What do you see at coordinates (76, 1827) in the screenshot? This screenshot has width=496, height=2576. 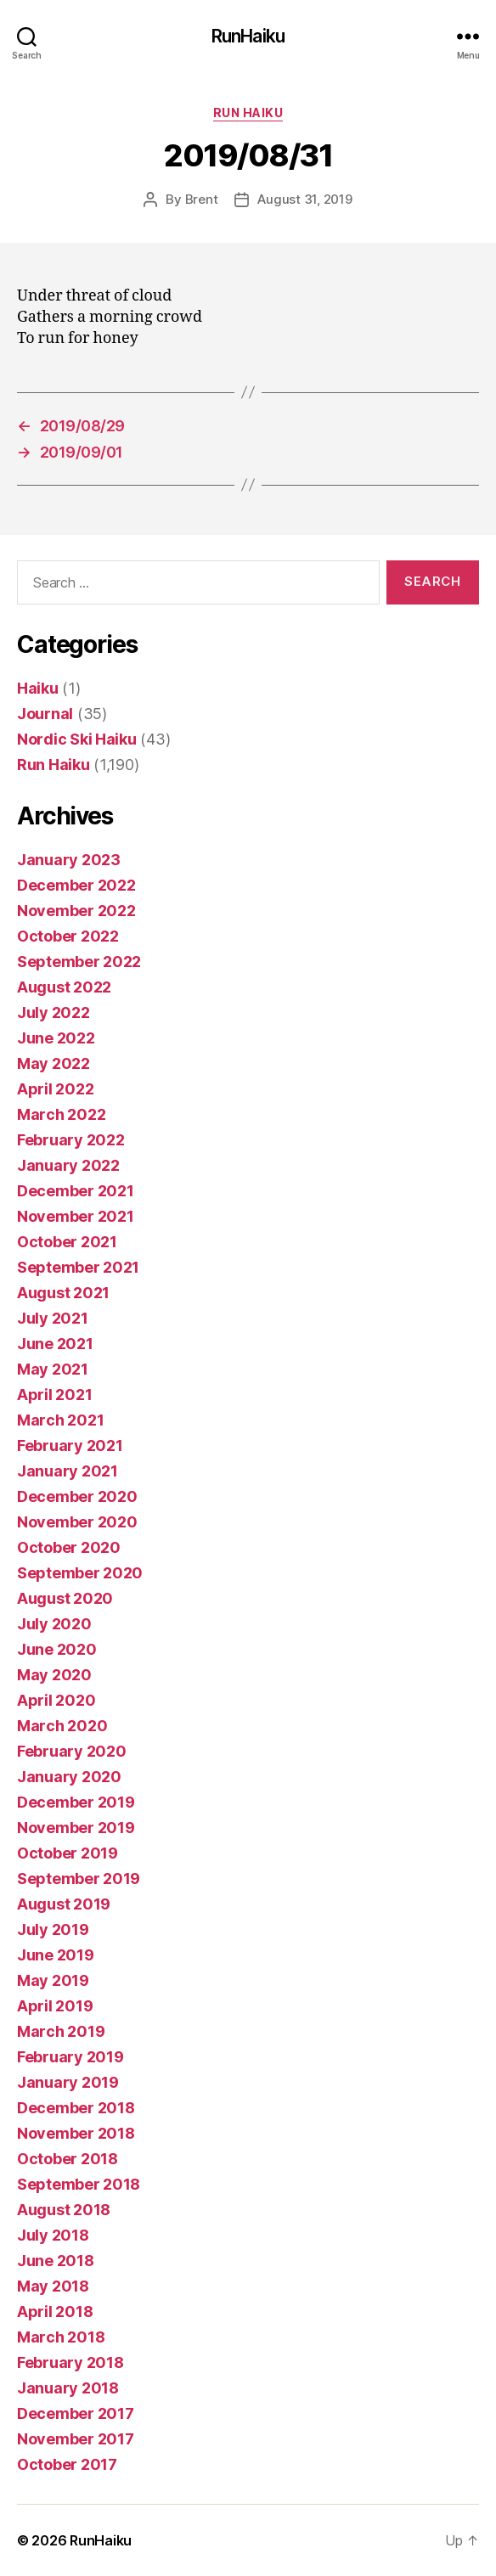 I see `November 2019` at bounding box center [76, 1827].